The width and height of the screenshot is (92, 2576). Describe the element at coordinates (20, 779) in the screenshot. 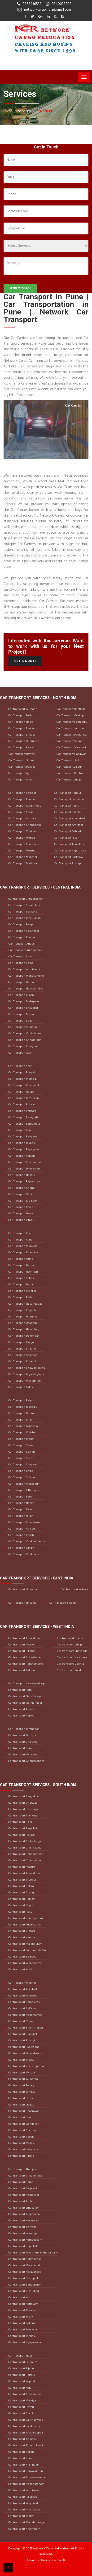

I see `Car Transport Alwar` at that location.